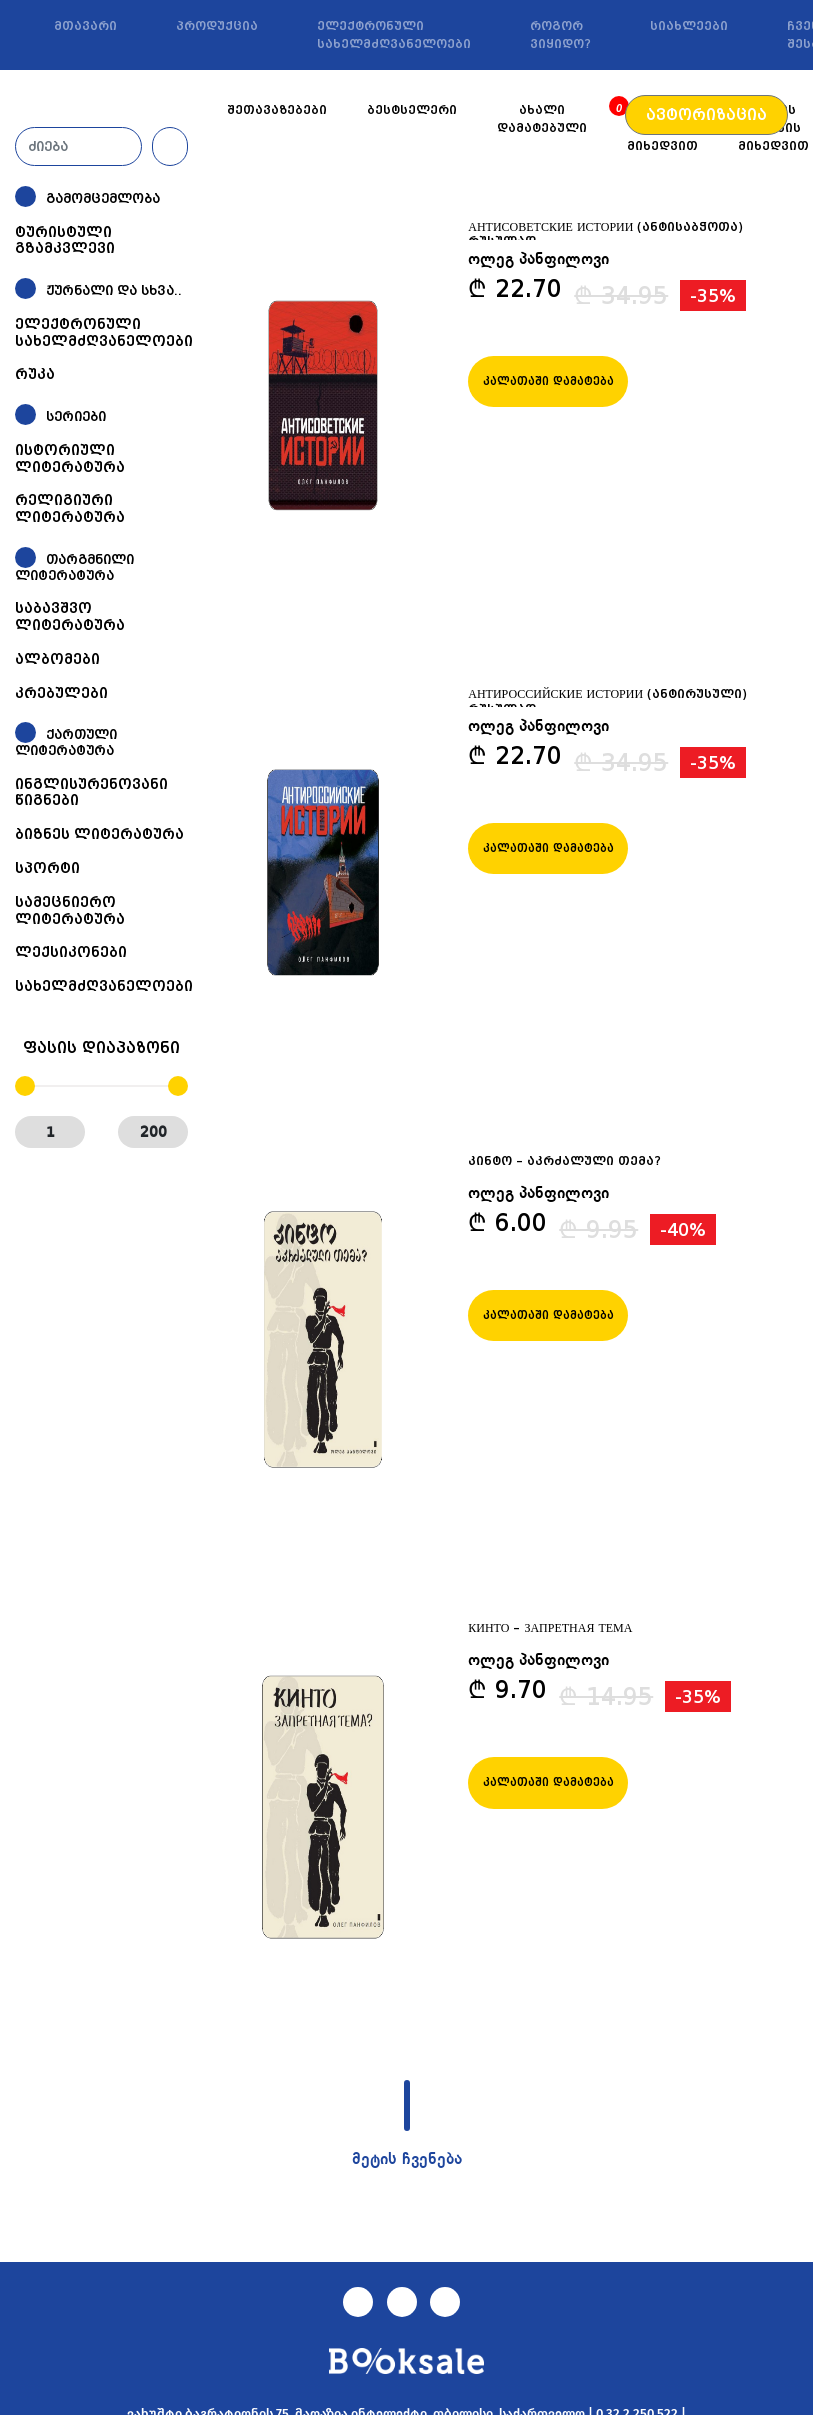  I want to click on ისტორიული ლიტერატურა, so click(70, 458).